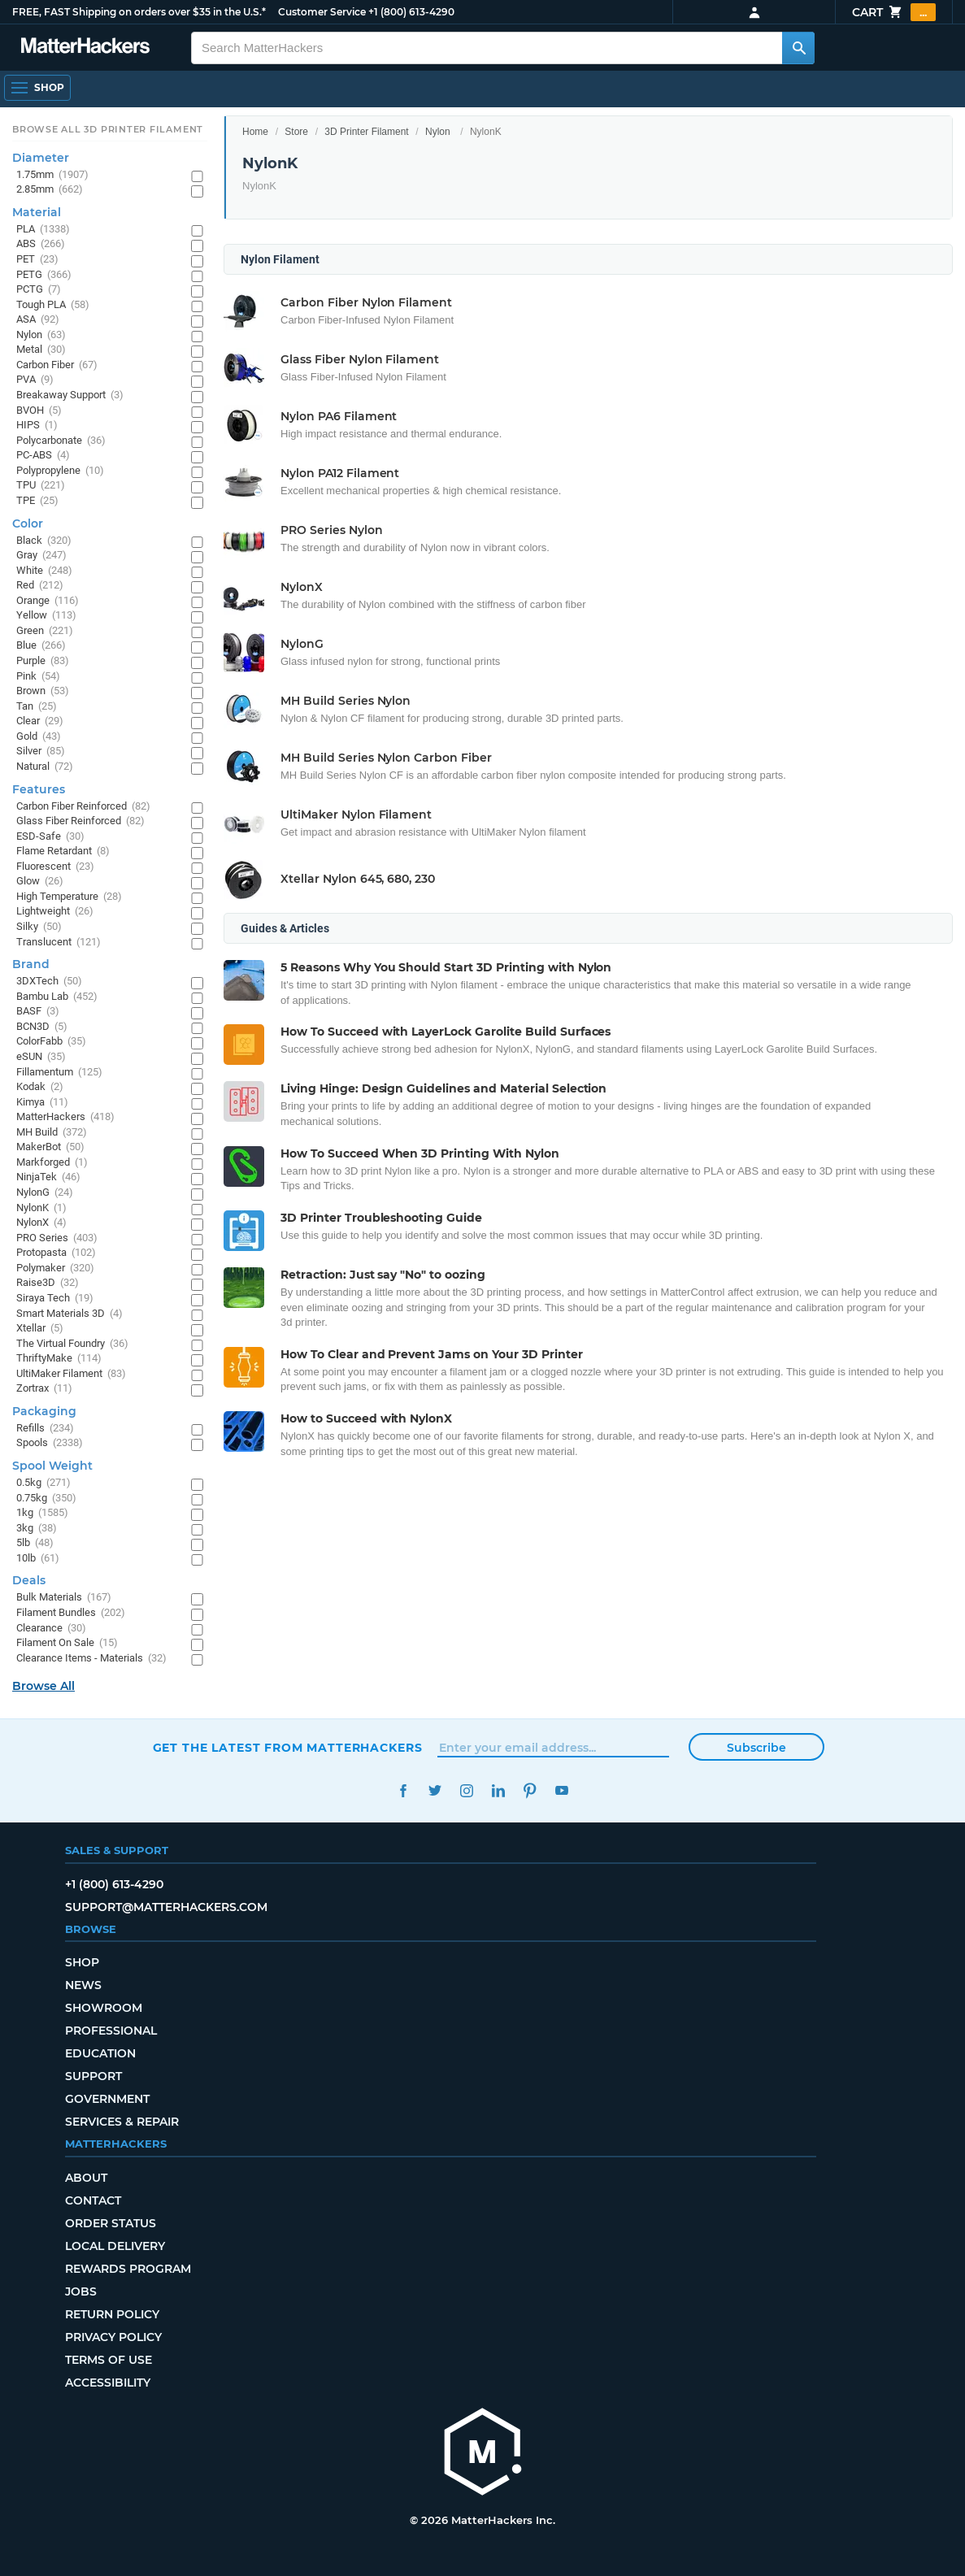 The width and height of the screenshot is (965, 2576). I want to click on ASA, so click(37, 320).